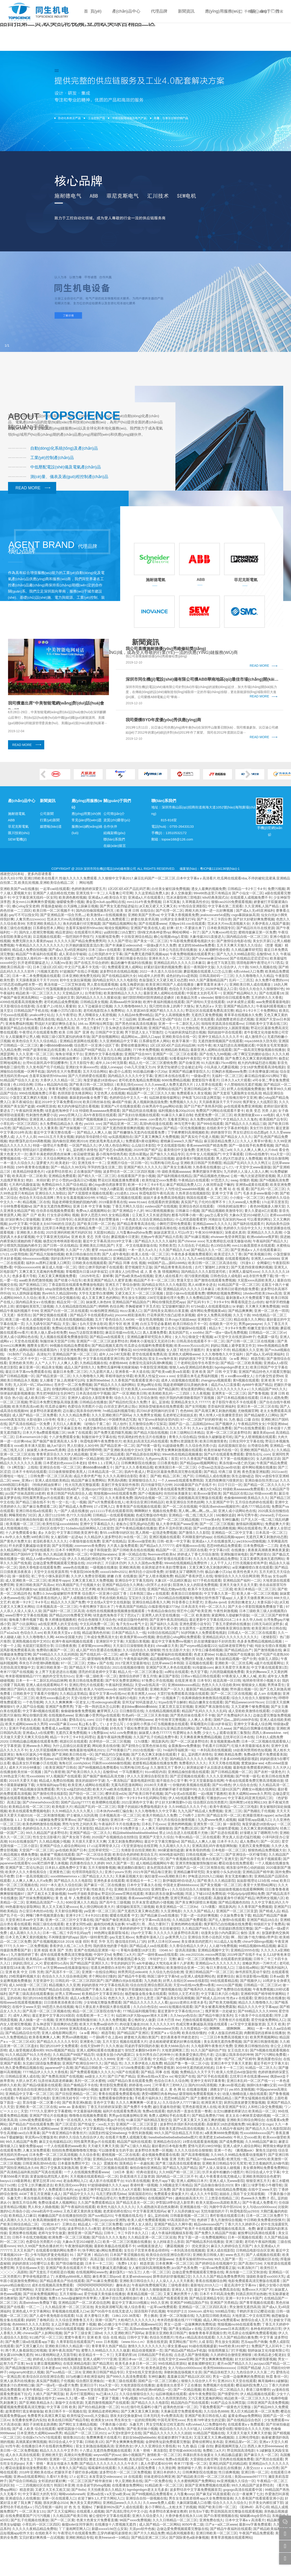 This screenshot has width=291, height=2576. Describe the element at coordinates (234, 1554) in the screenshot. I see `亚洲制服丝袜电影` at that location.